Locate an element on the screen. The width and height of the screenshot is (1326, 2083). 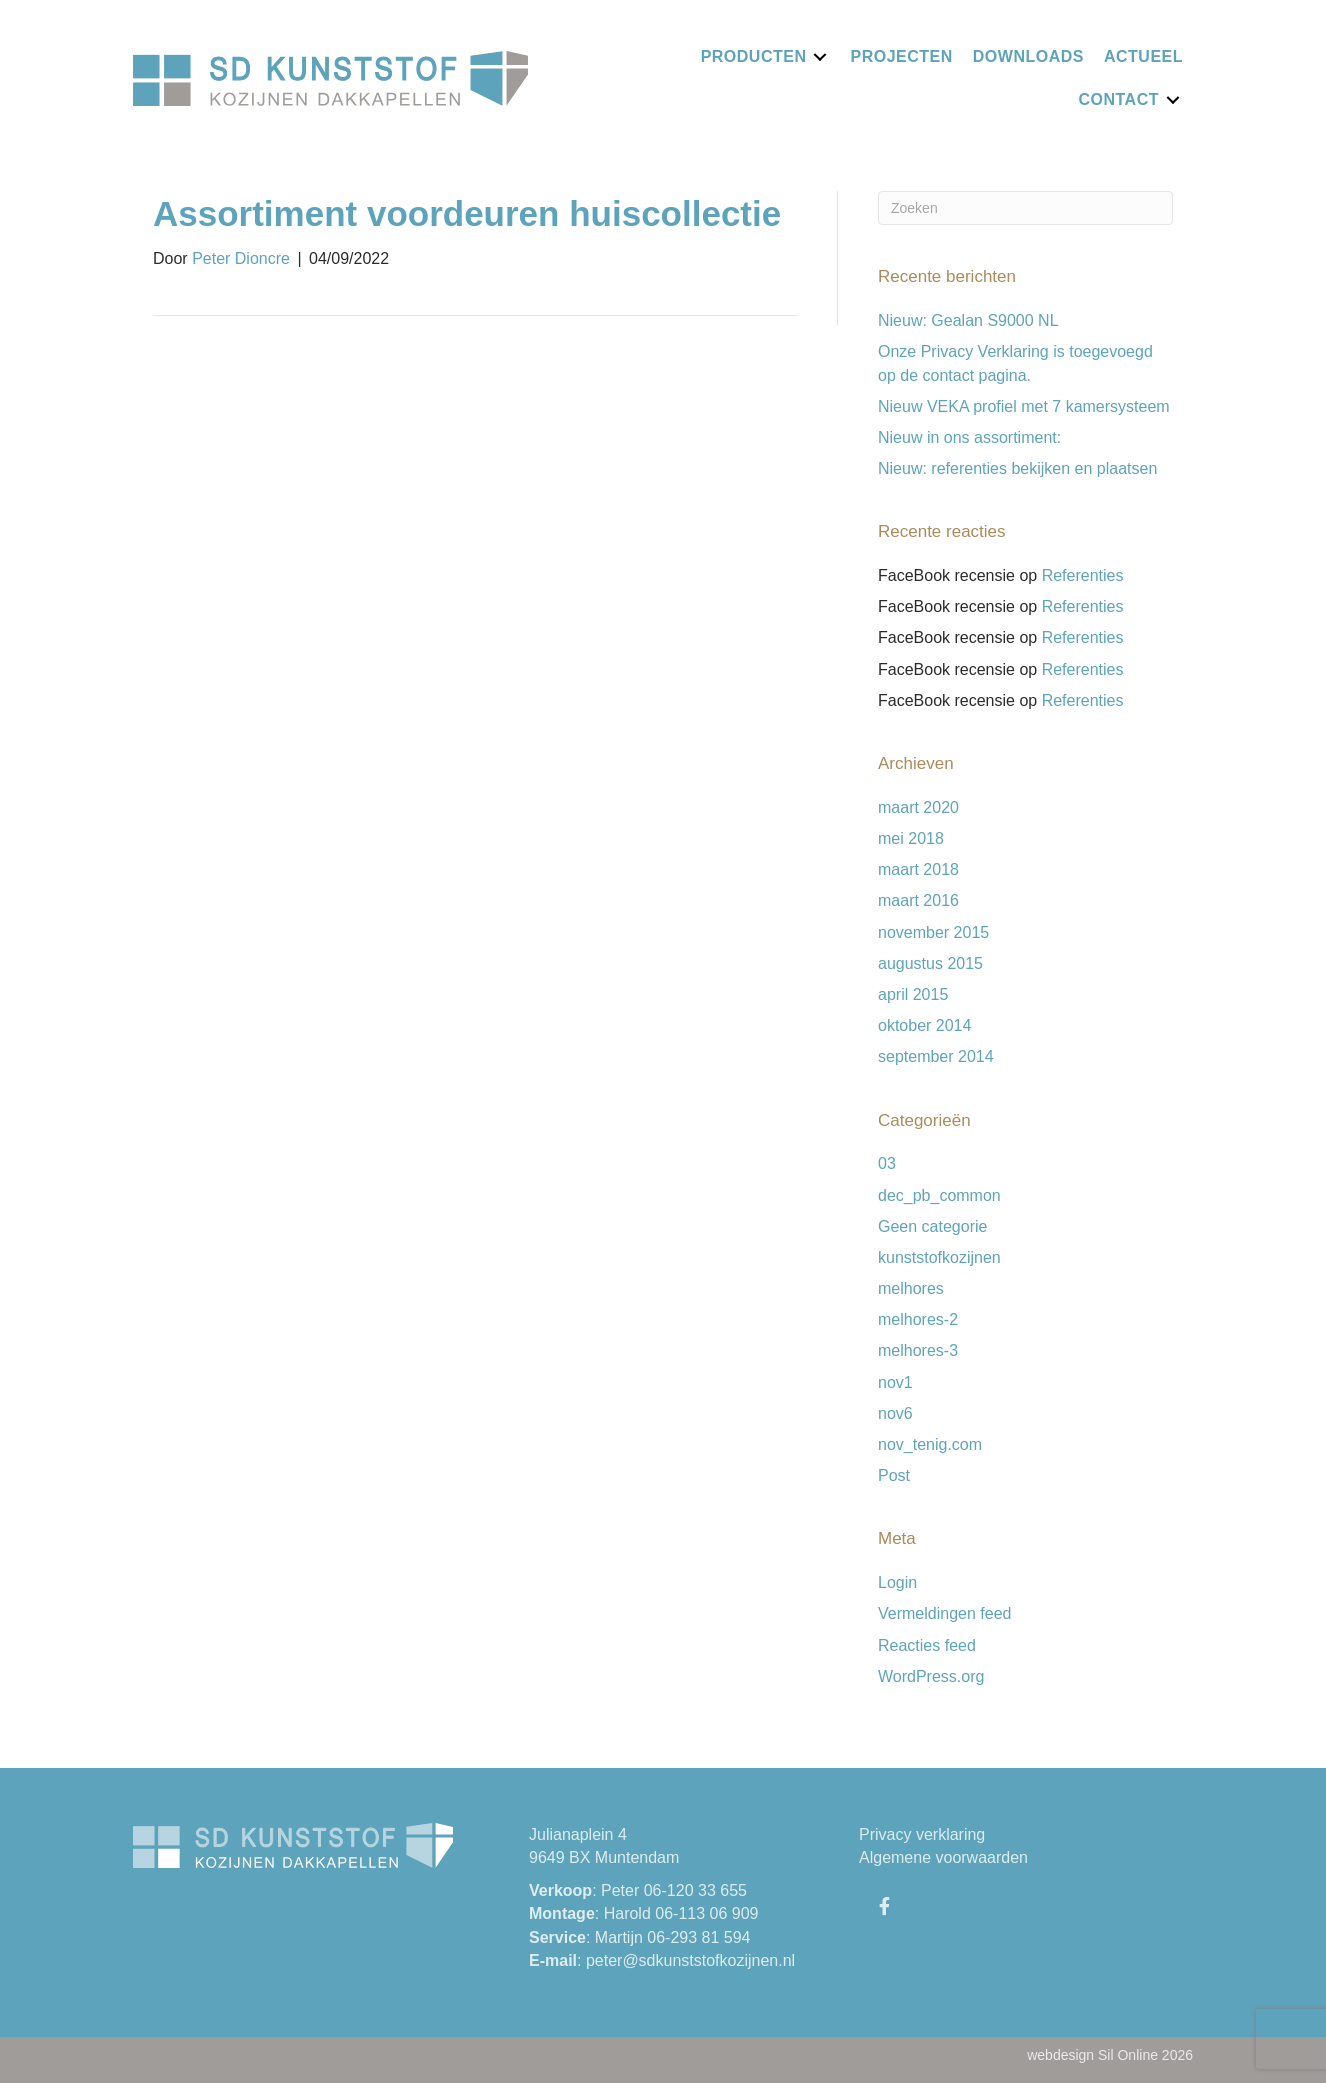
nov_tenig.com is located at coordinates (930, 1444).